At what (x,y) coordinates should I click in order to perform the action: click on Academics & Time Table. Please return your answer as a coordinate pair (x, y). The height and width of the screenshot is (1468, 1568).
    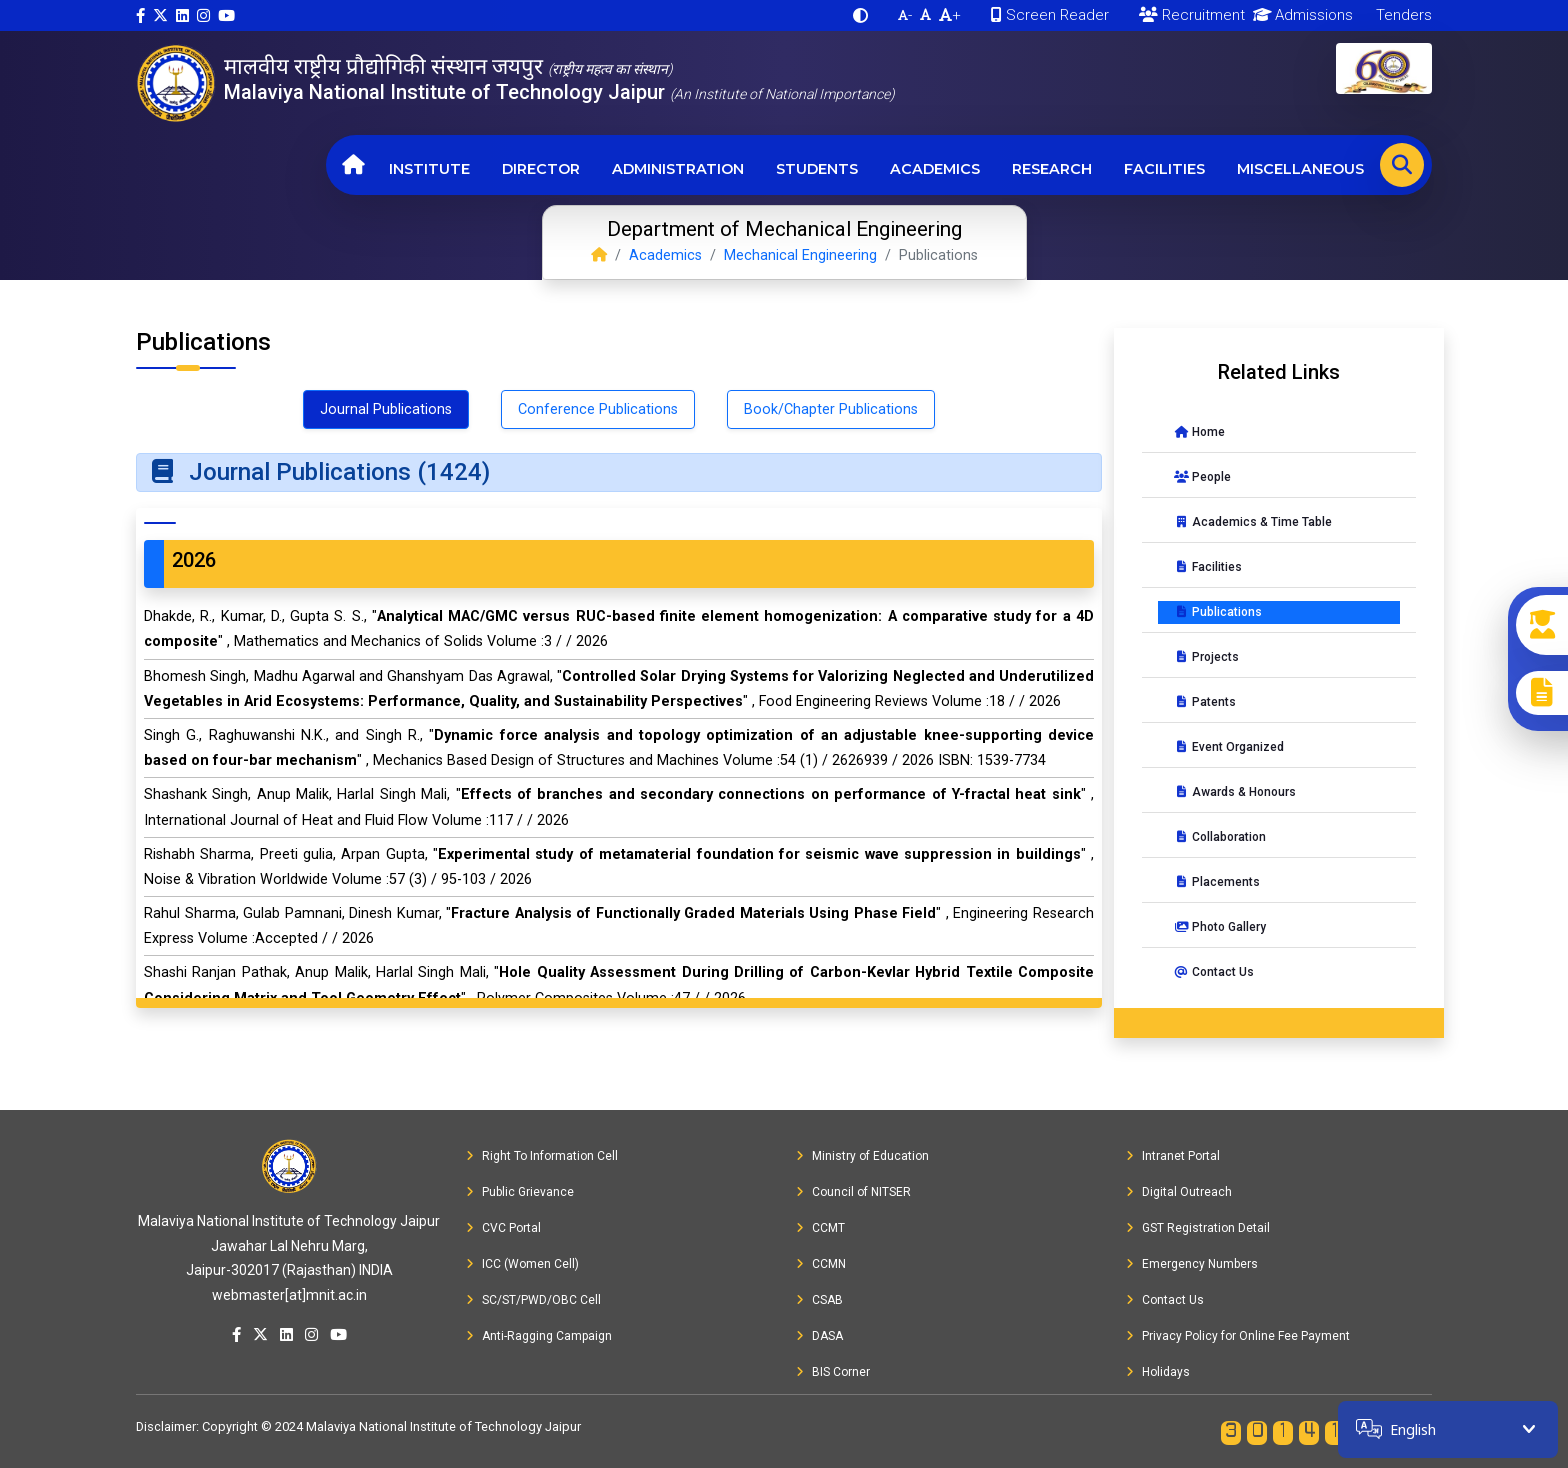
    Looking at the image, I should click on (1253, 522).